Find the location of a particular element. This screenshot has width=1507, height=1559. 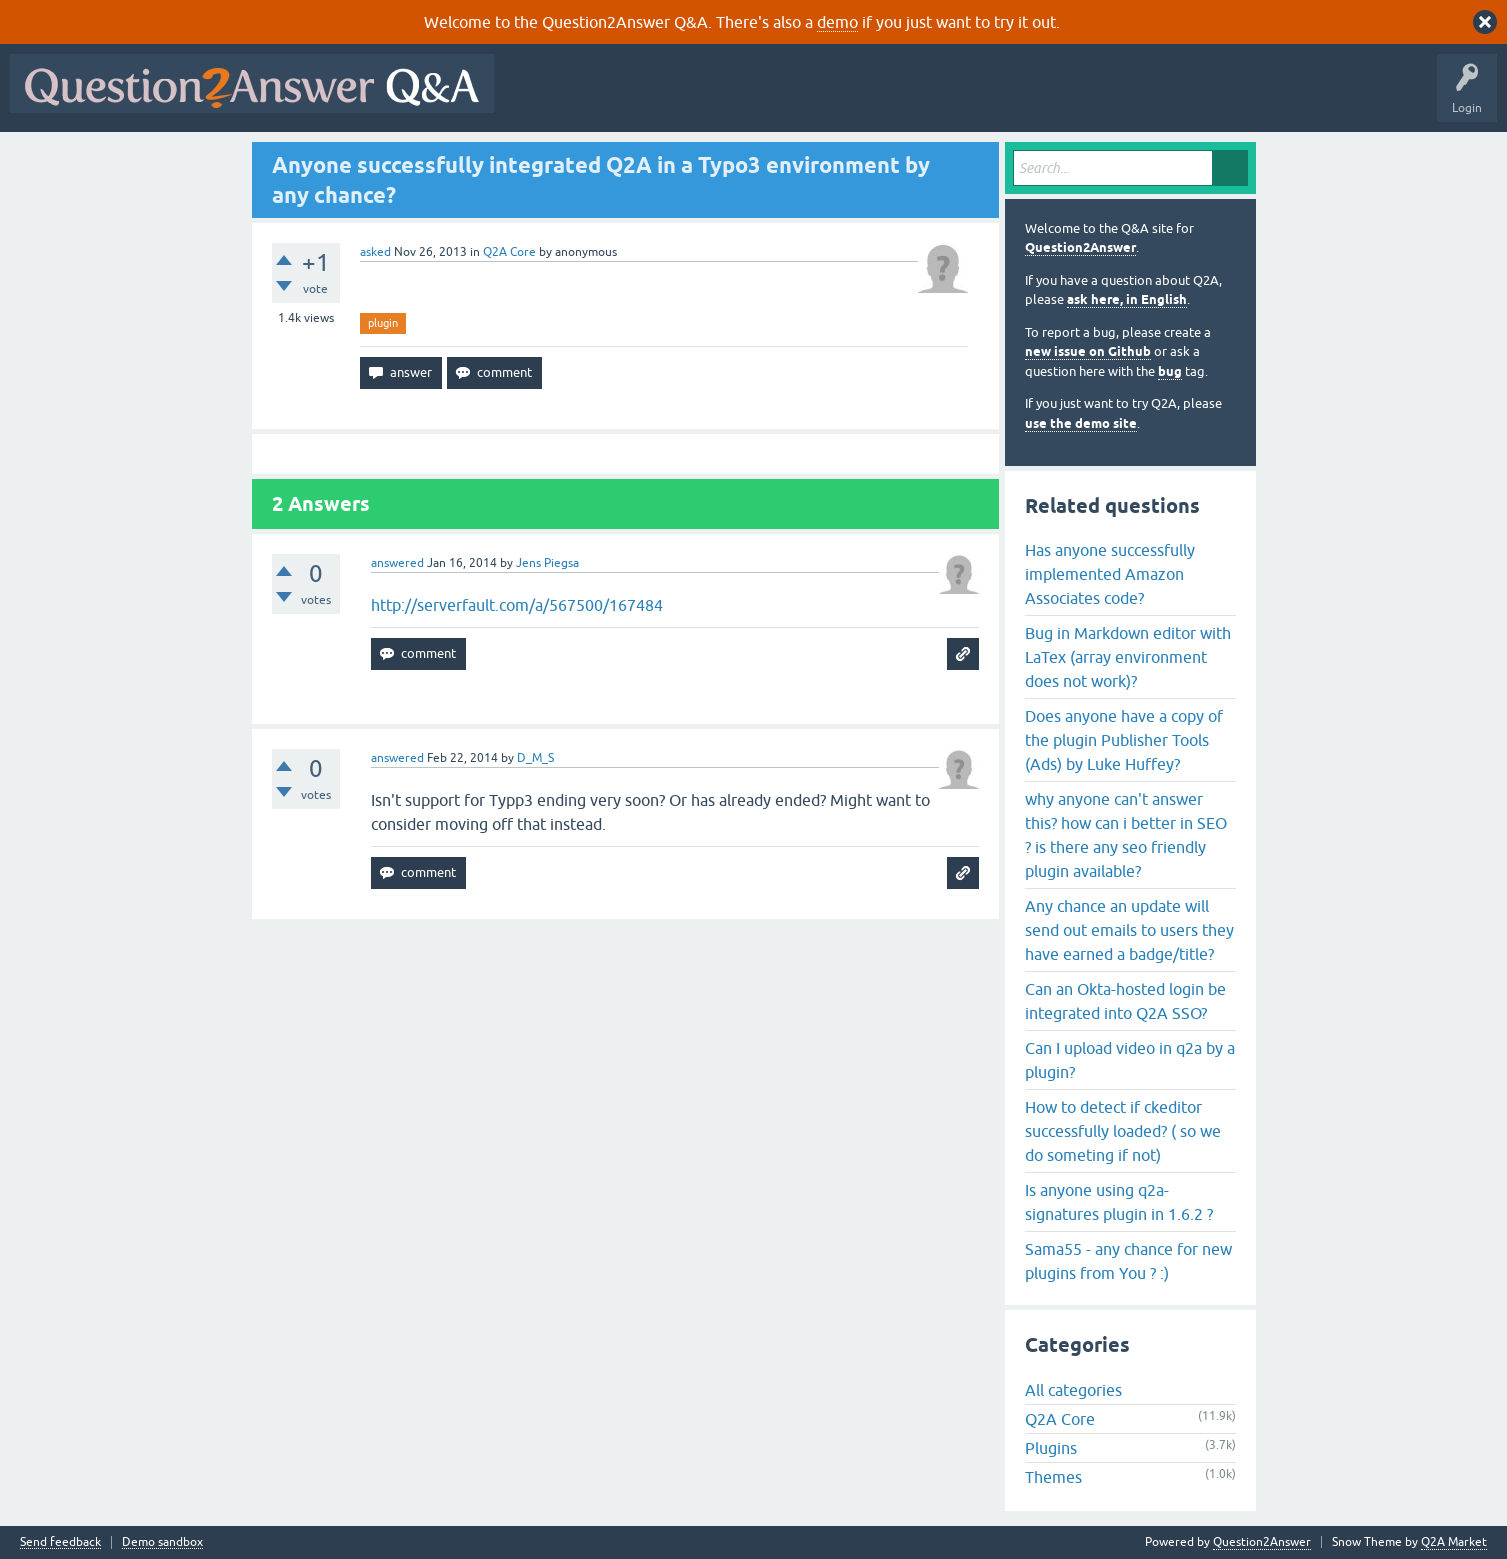

demo is located at coordinates (837, 22).